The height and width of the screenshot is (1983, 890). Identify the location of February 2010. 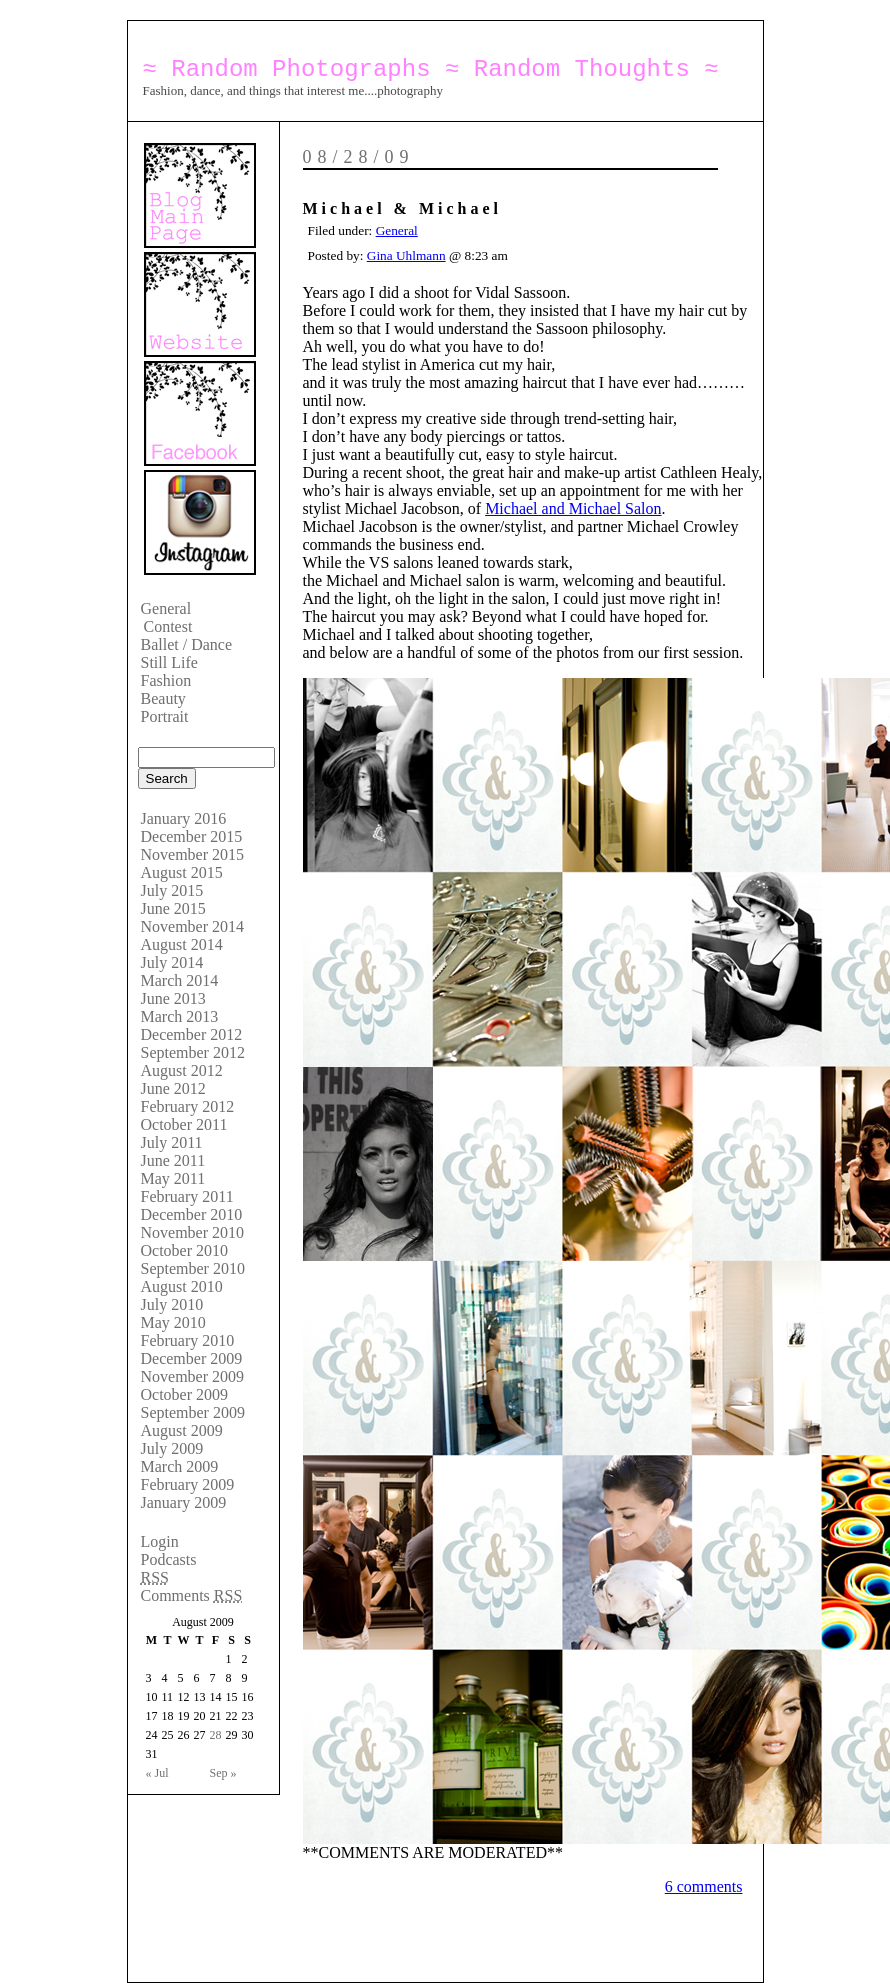
(188, 1340).